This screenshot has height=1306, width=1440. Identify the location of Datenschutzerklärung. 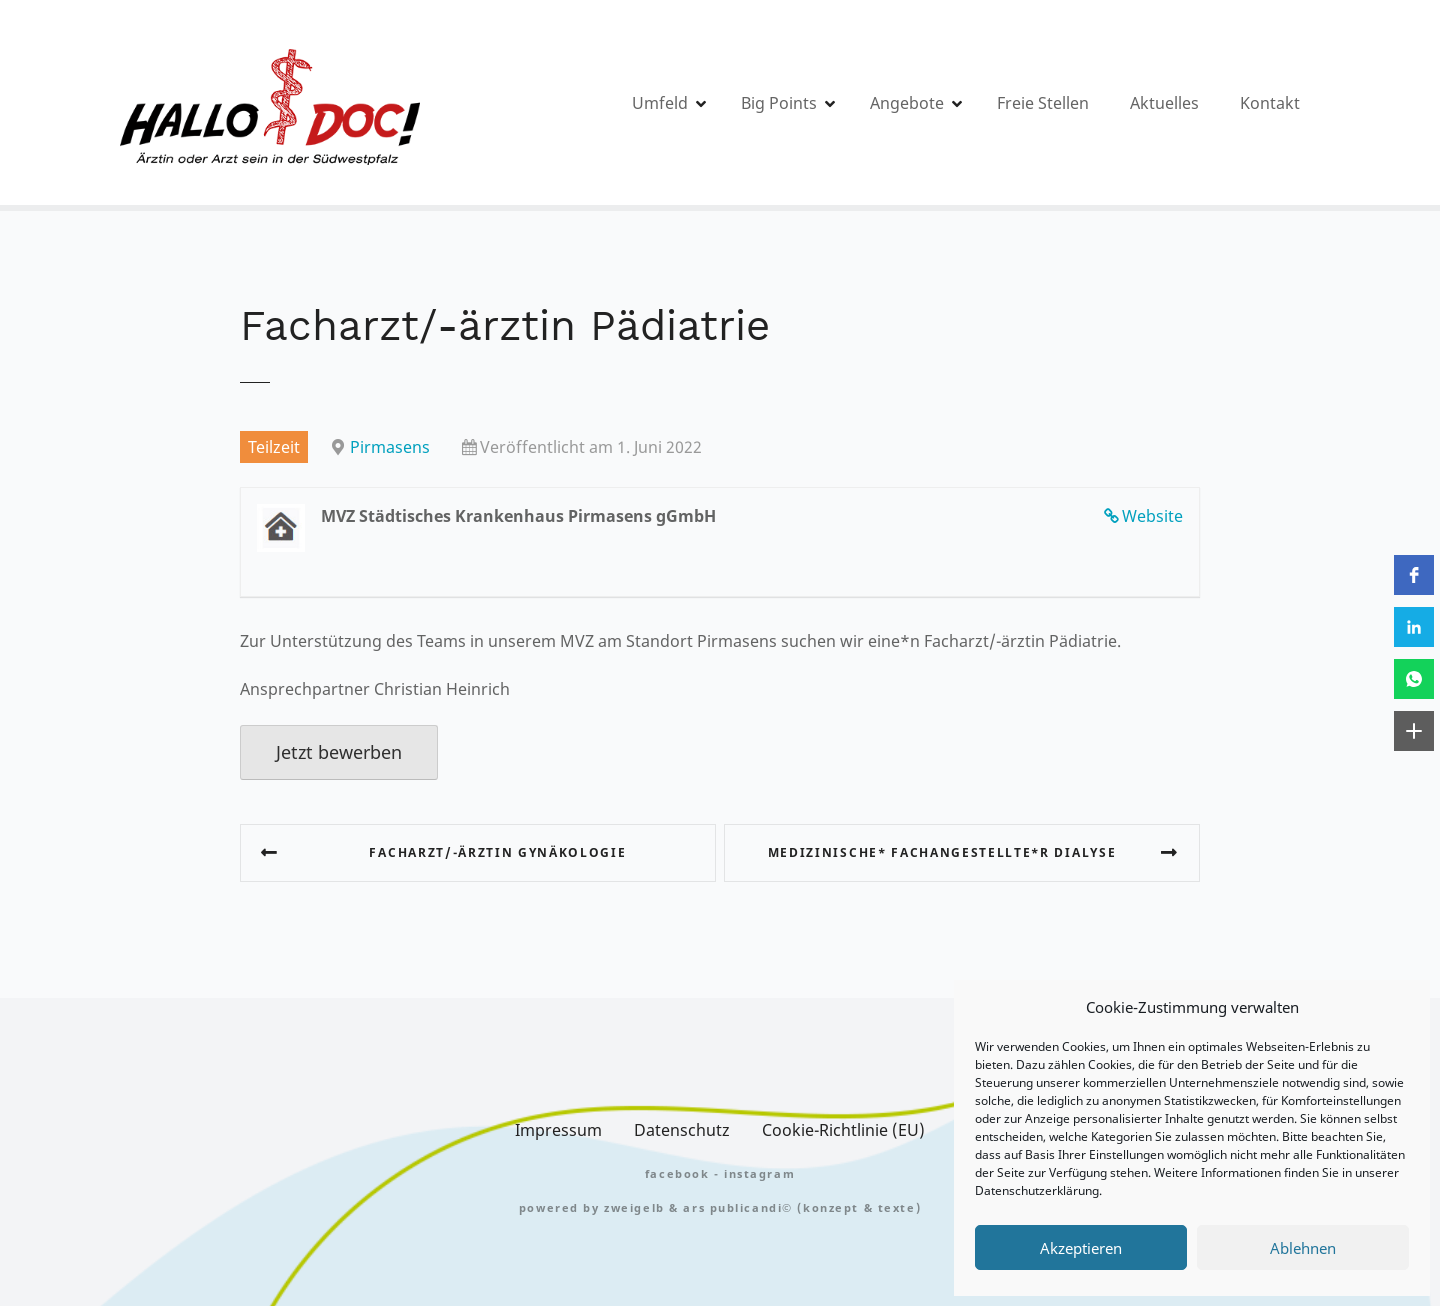
(1037, 1190).